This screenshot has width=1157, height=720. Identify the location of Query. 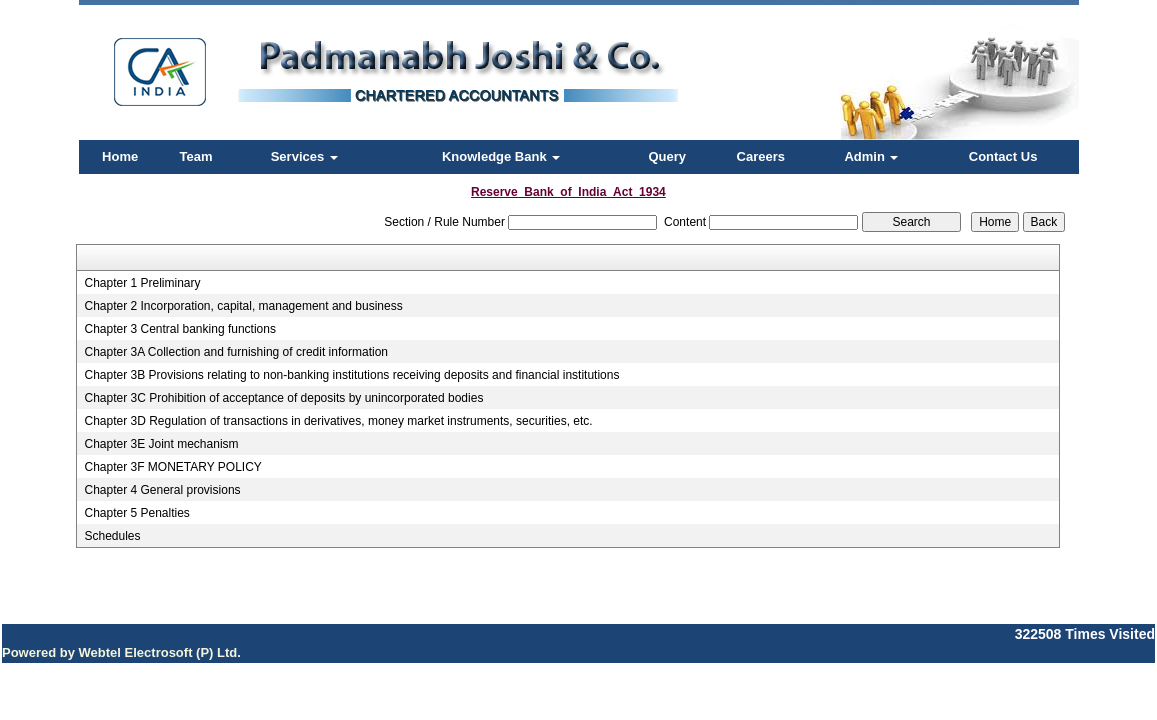
(667, 156).